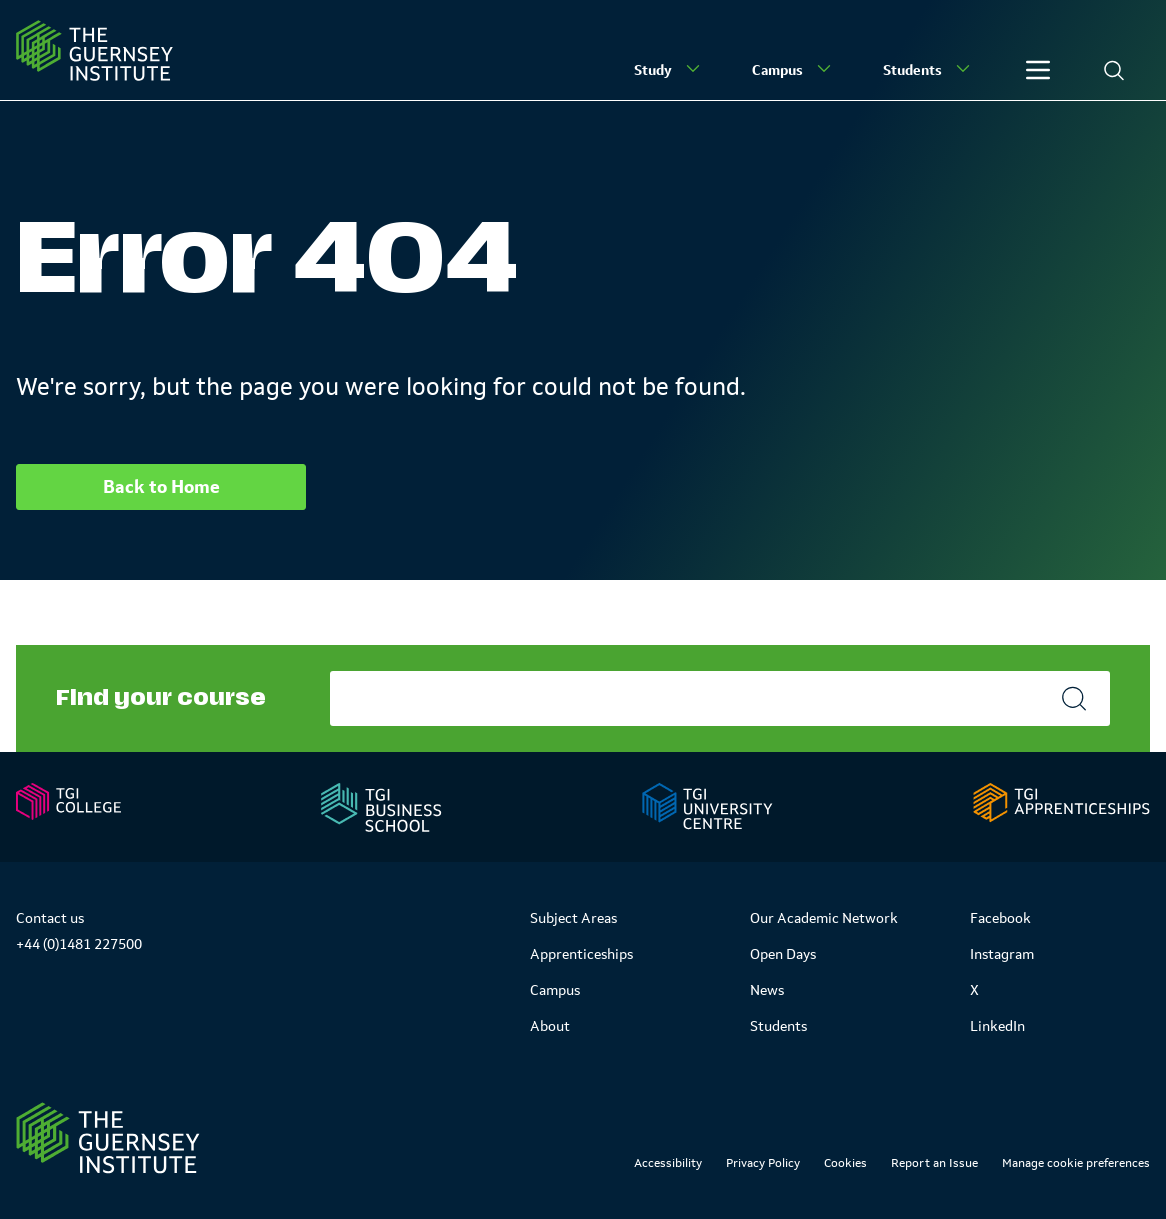 Image resolution: width=1166 pixels, height=1219 pixels. Describe the element at coordinates (668, 1163) in the screenshot. I see `Accessibility` at that location.